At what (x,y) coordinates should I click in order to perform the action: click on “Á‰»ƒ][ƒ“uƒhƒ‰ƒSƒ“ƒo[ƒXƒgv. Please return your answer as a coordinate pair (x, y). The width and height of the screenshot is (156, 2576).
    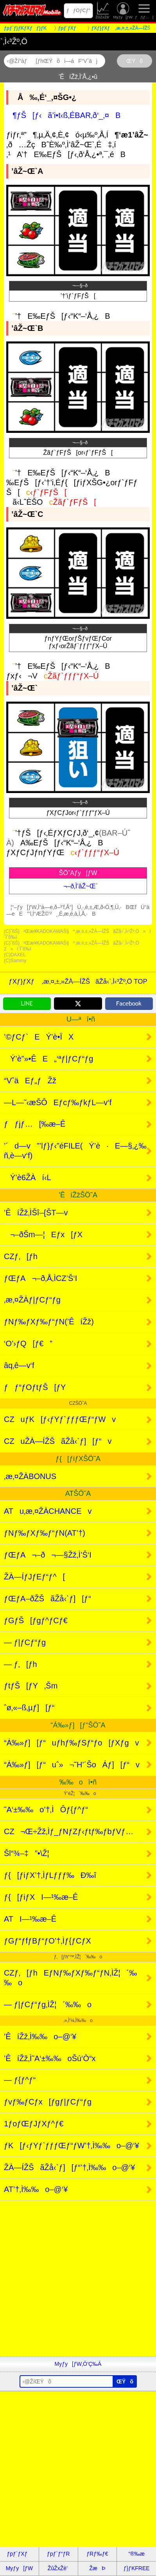
    Looking at the image, I should click on (71, 1742).